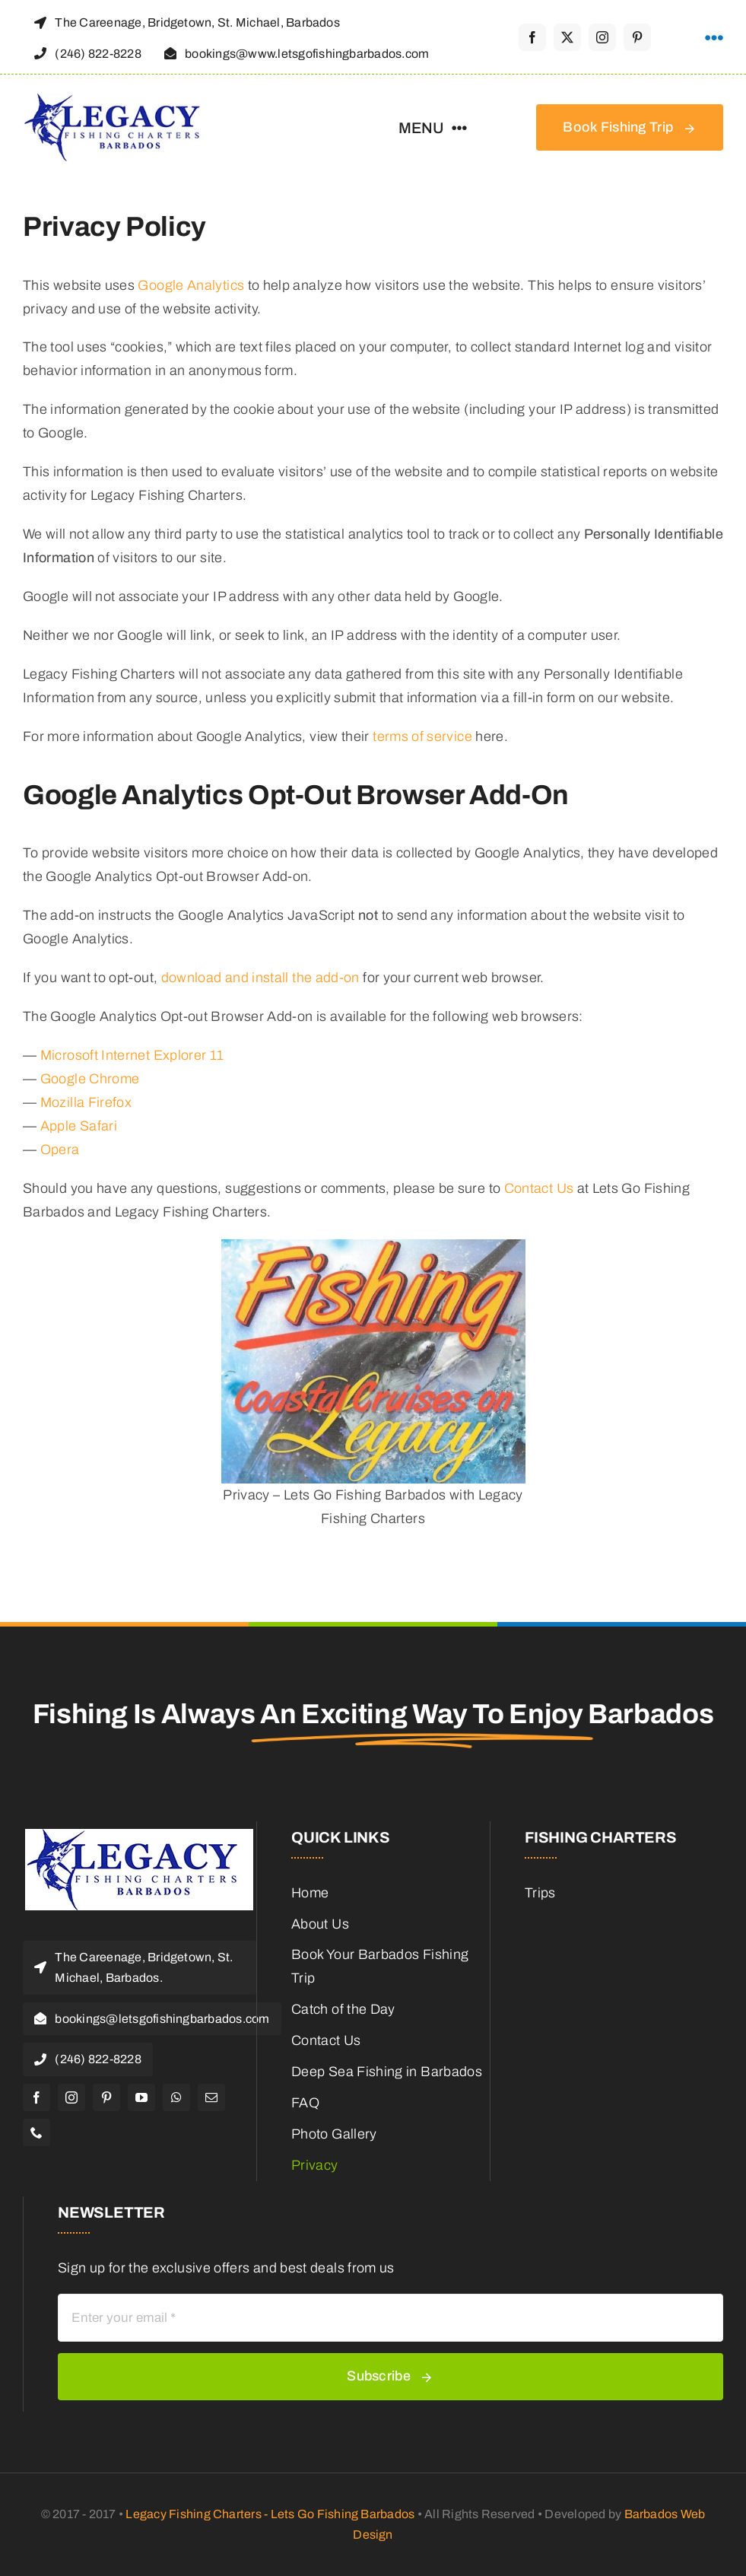 This screenshot has width=746, height=2576. Describe the element at coordinates (141, 2097) in the screenshot. I see `[youtube]` at that location.